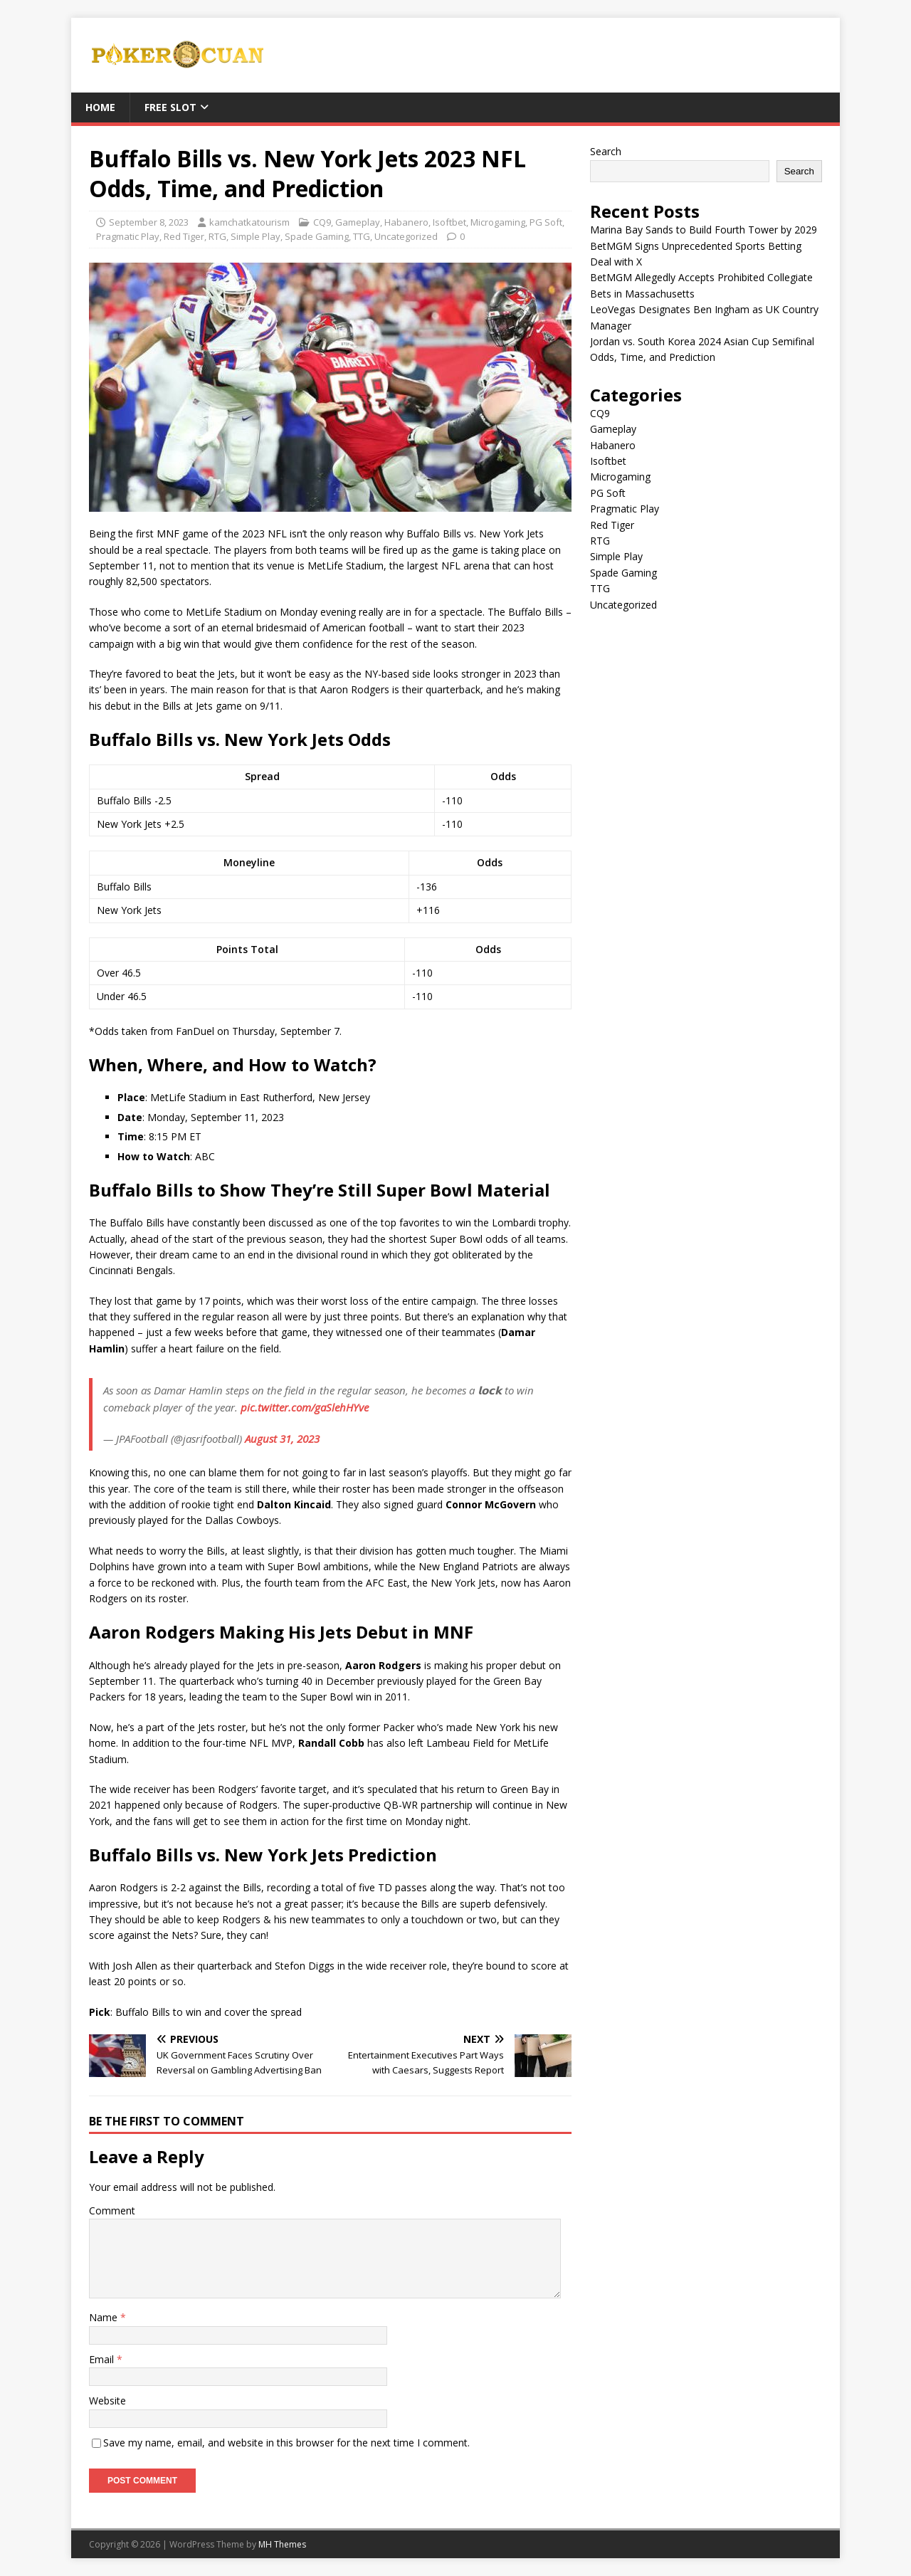 The image size is (911, 2576). I want to click on Marina Bay Sands to Build Fourth Tower by 2029, so click(703, 229).